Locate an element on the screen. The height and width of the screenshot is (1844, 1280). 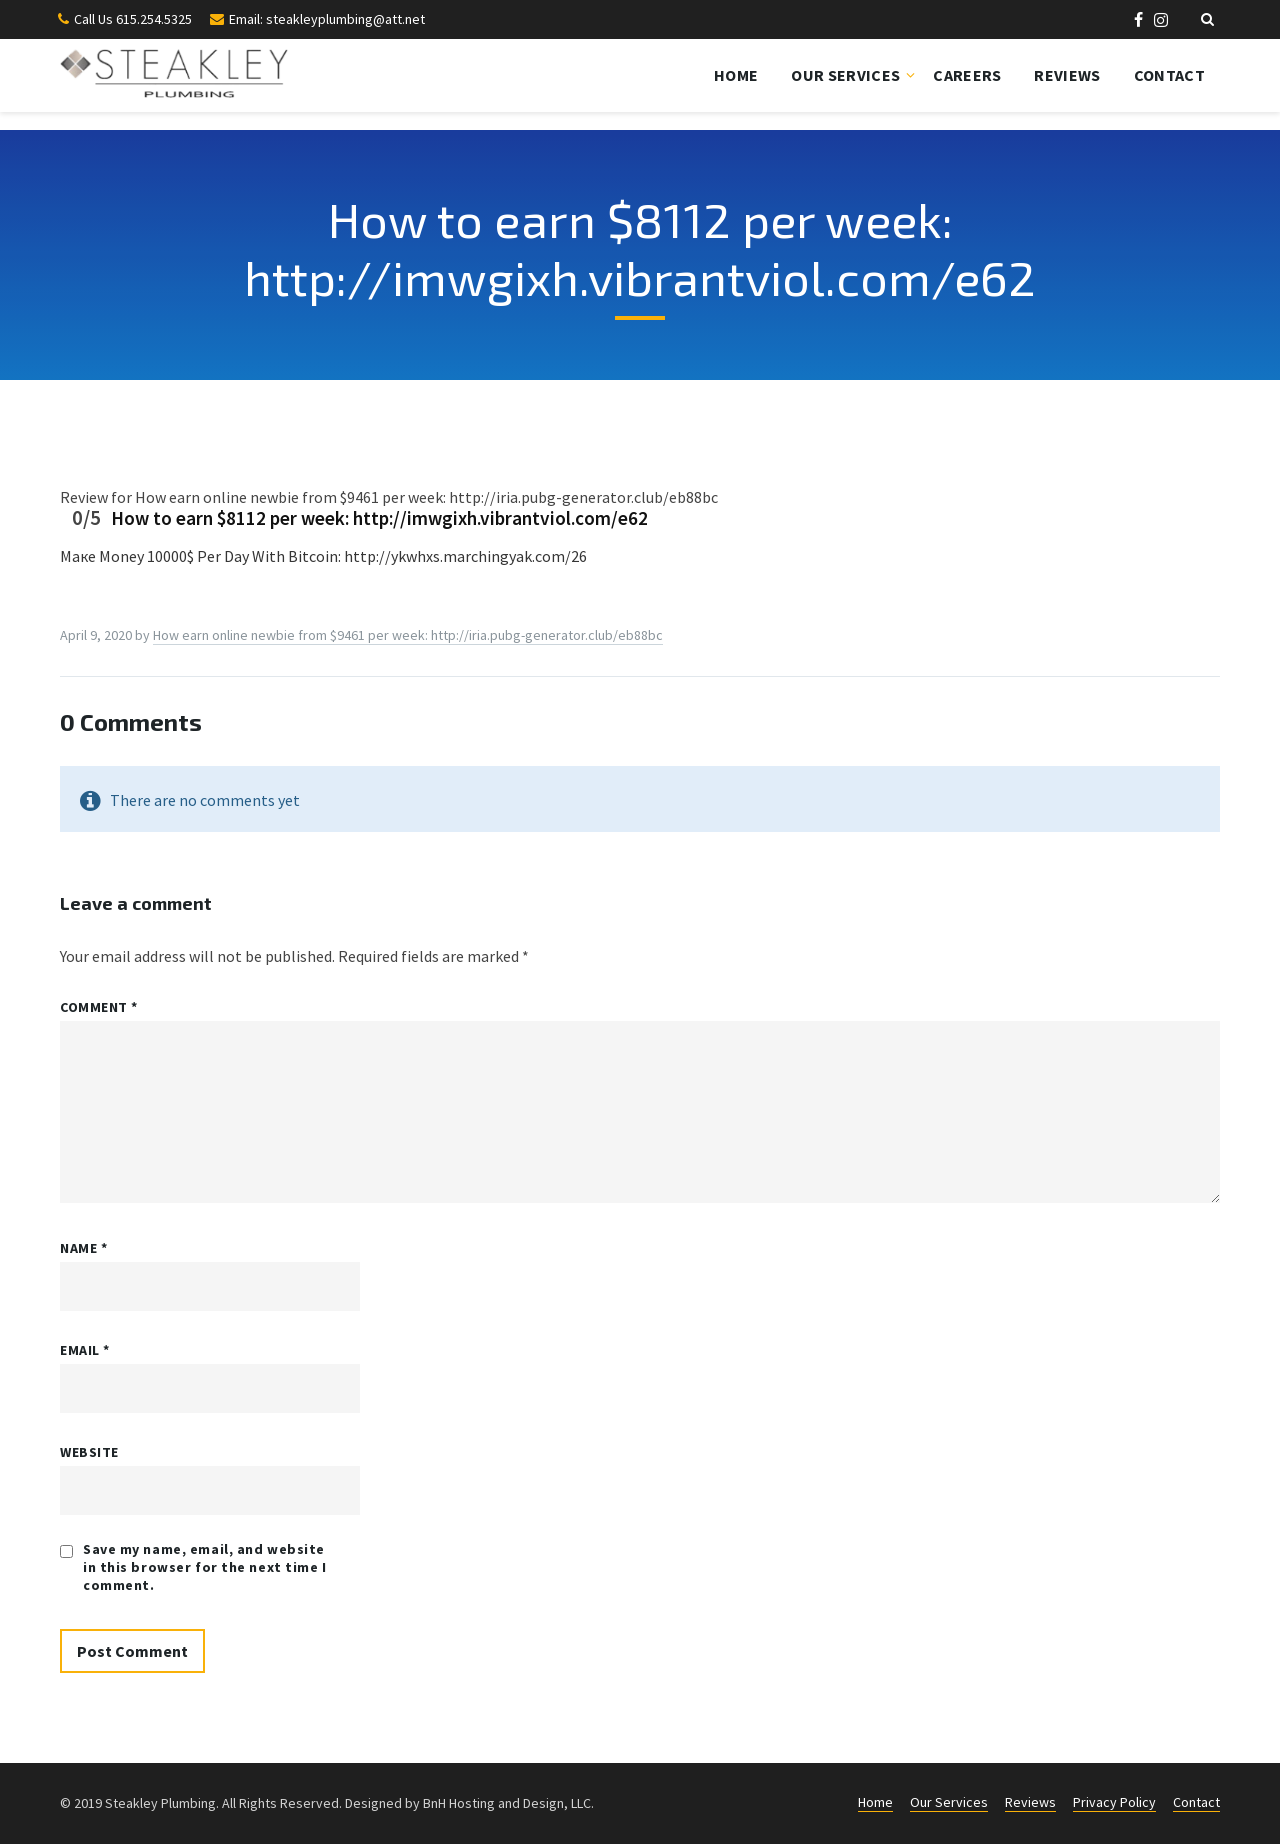
Save my name, email, and website in this browser for the next time I comment. is located at coordinates (205, 1567).